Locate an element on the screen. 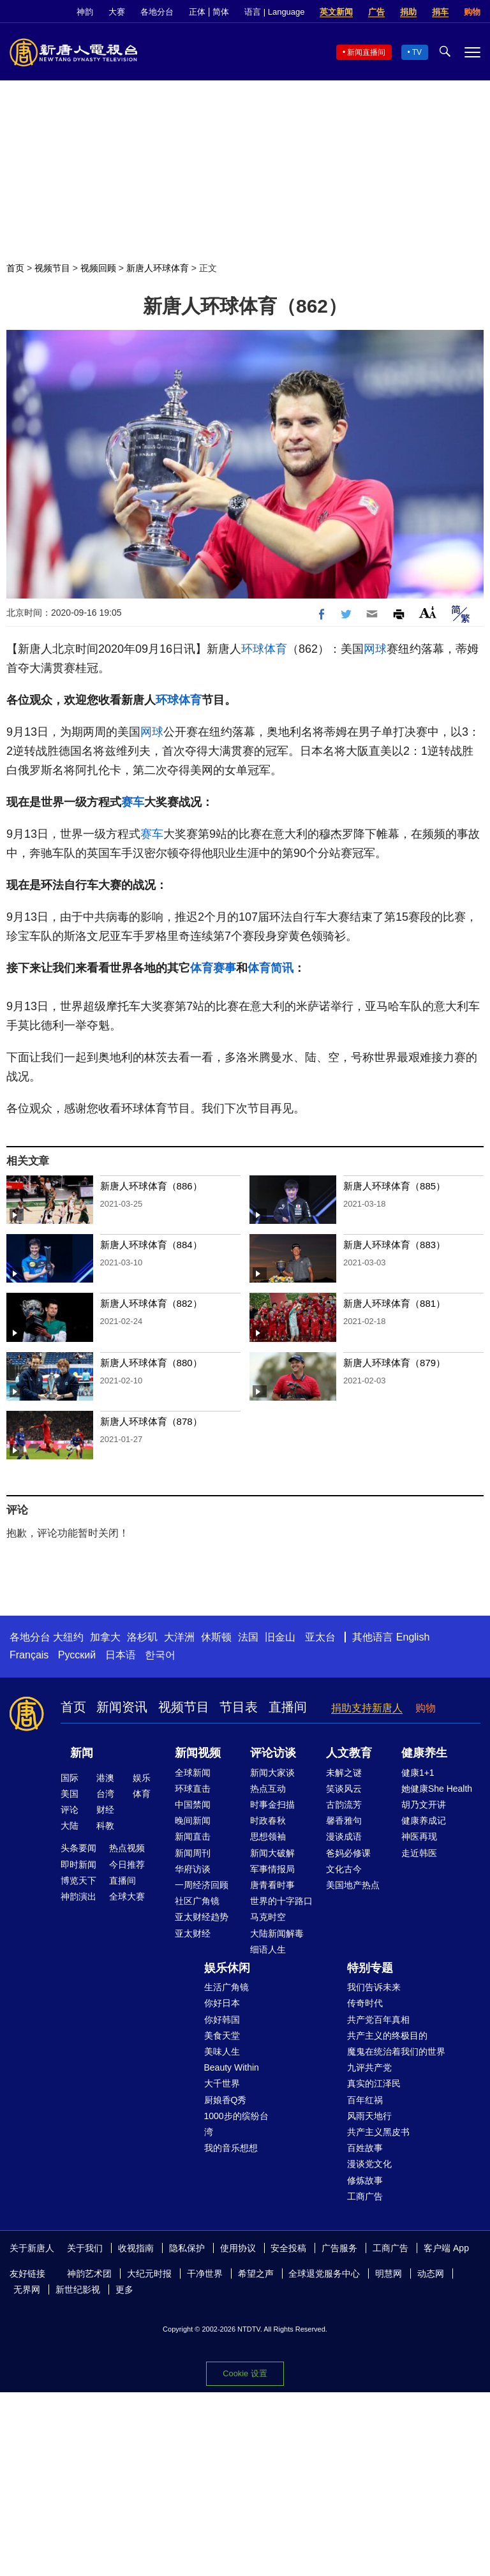 Image resolution: width=490 pixels, height=2576 pixels. 港澳 is located at coordinates (105, 1778).